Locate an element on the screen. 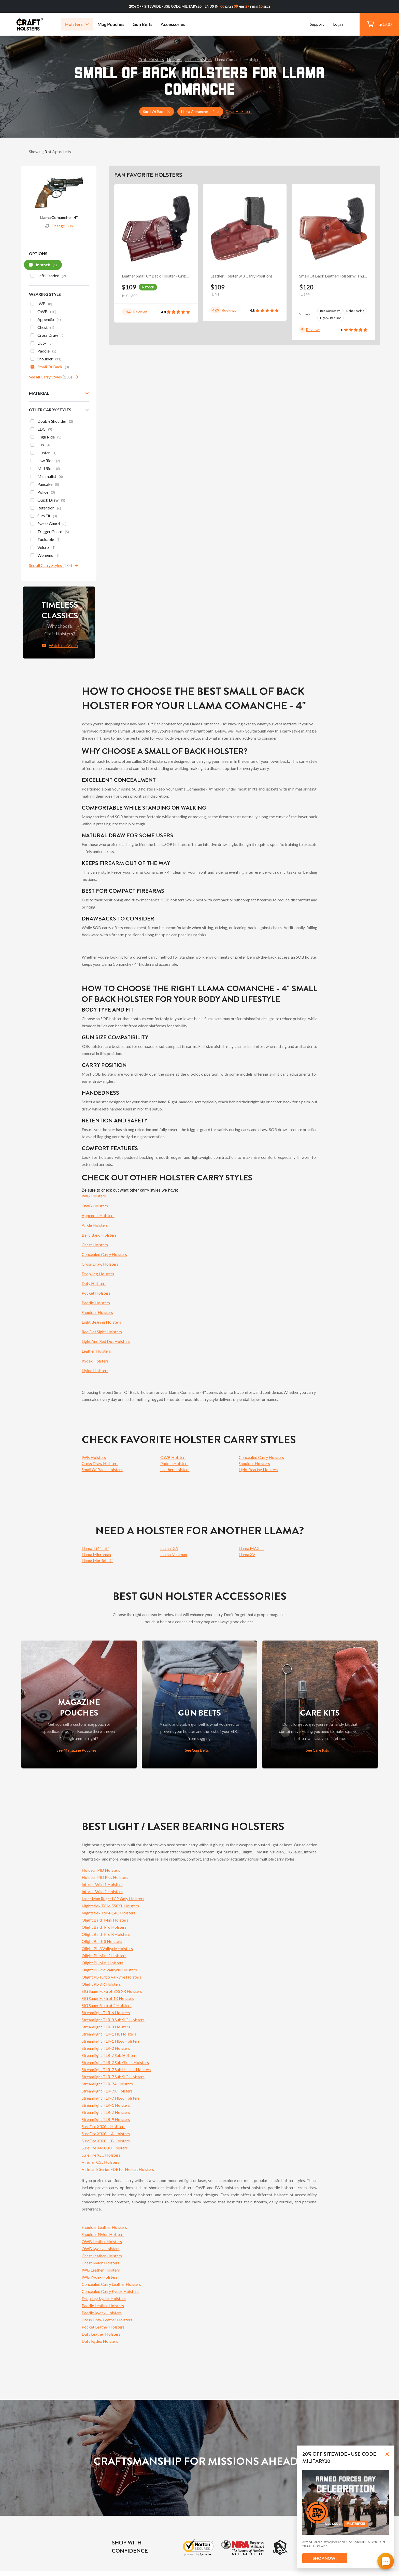 The width and height of the screenshot is (399, 2576). See all Carry Styles is located at coordinates (46, 376).